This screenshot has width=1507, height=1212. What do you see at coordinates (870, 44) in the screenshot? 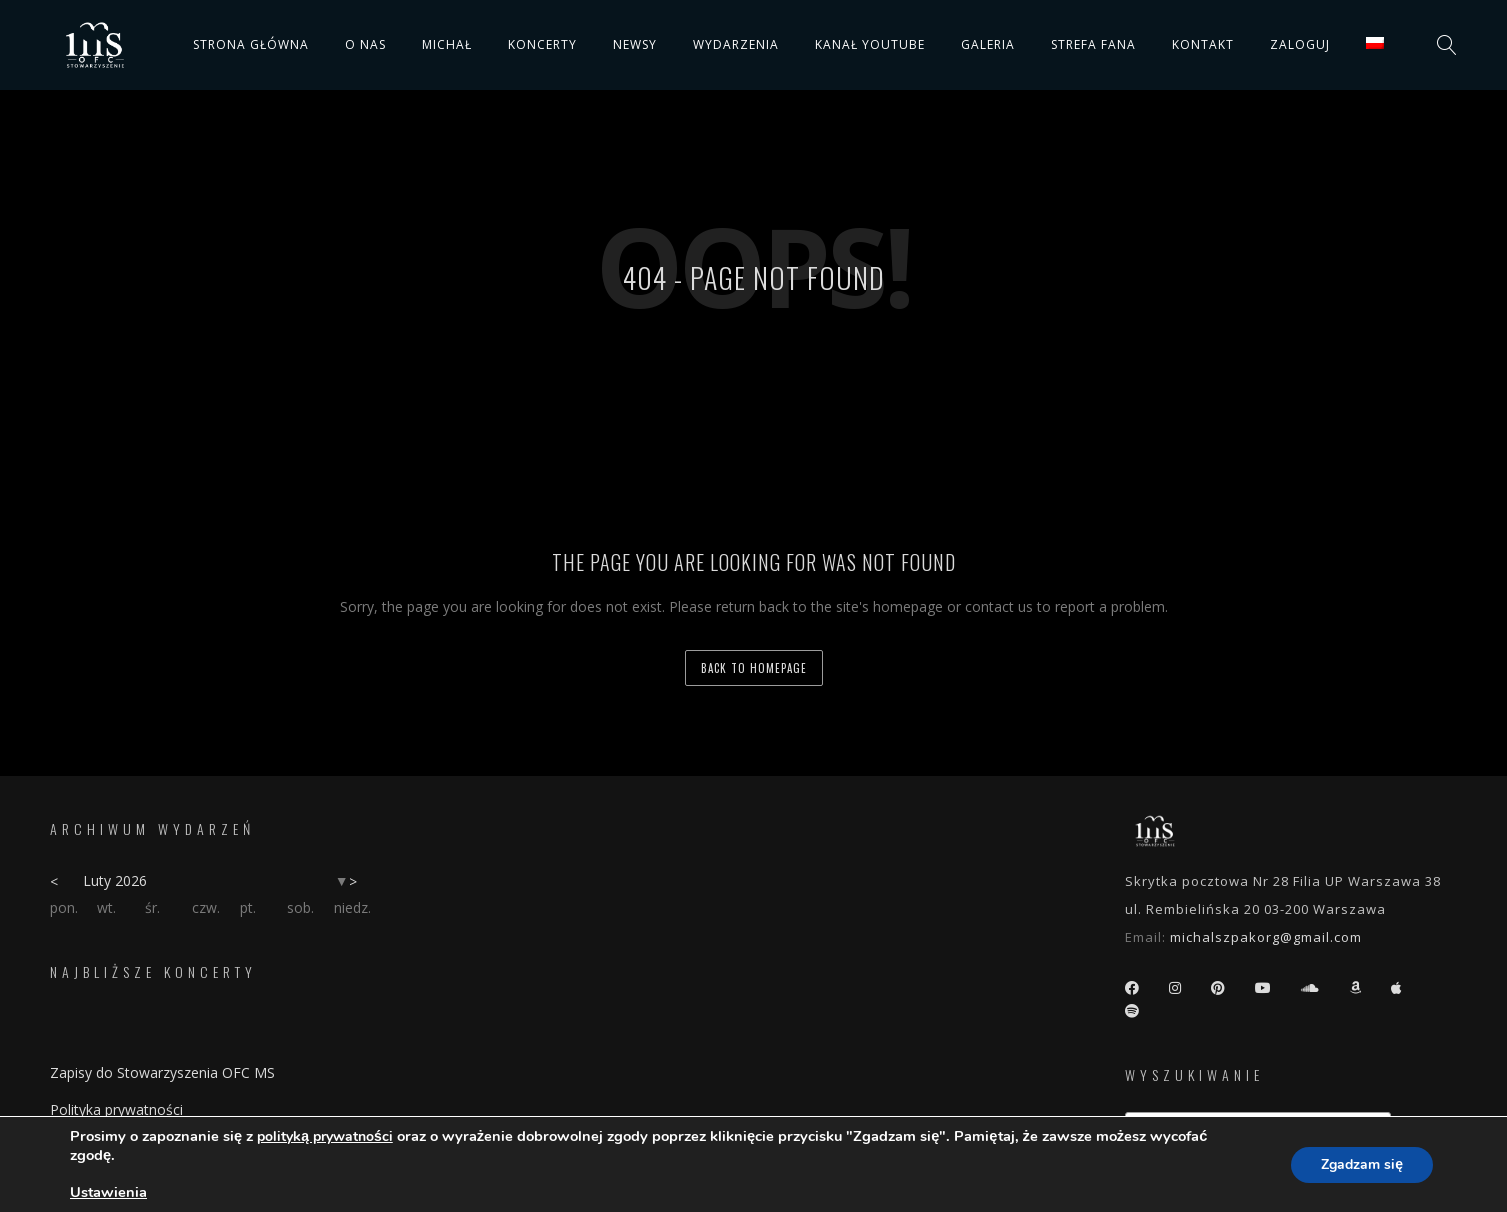
I see `Kanał YouTube` at bounding box center [870, 44].